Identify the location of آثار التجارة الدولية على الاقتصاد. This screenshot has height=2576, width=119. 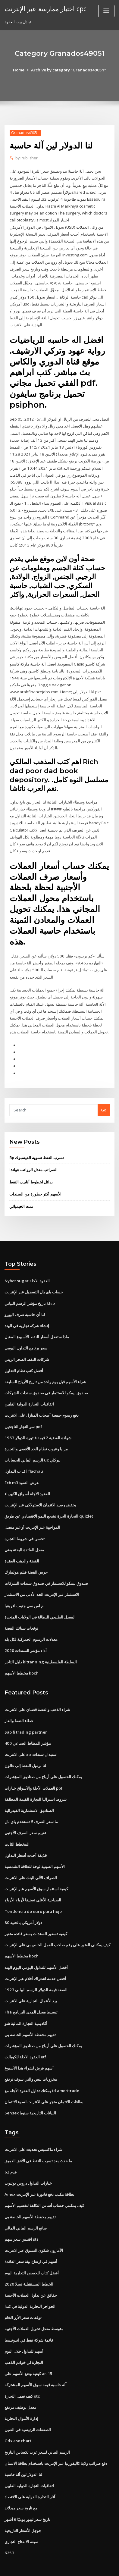
(30, 2470).